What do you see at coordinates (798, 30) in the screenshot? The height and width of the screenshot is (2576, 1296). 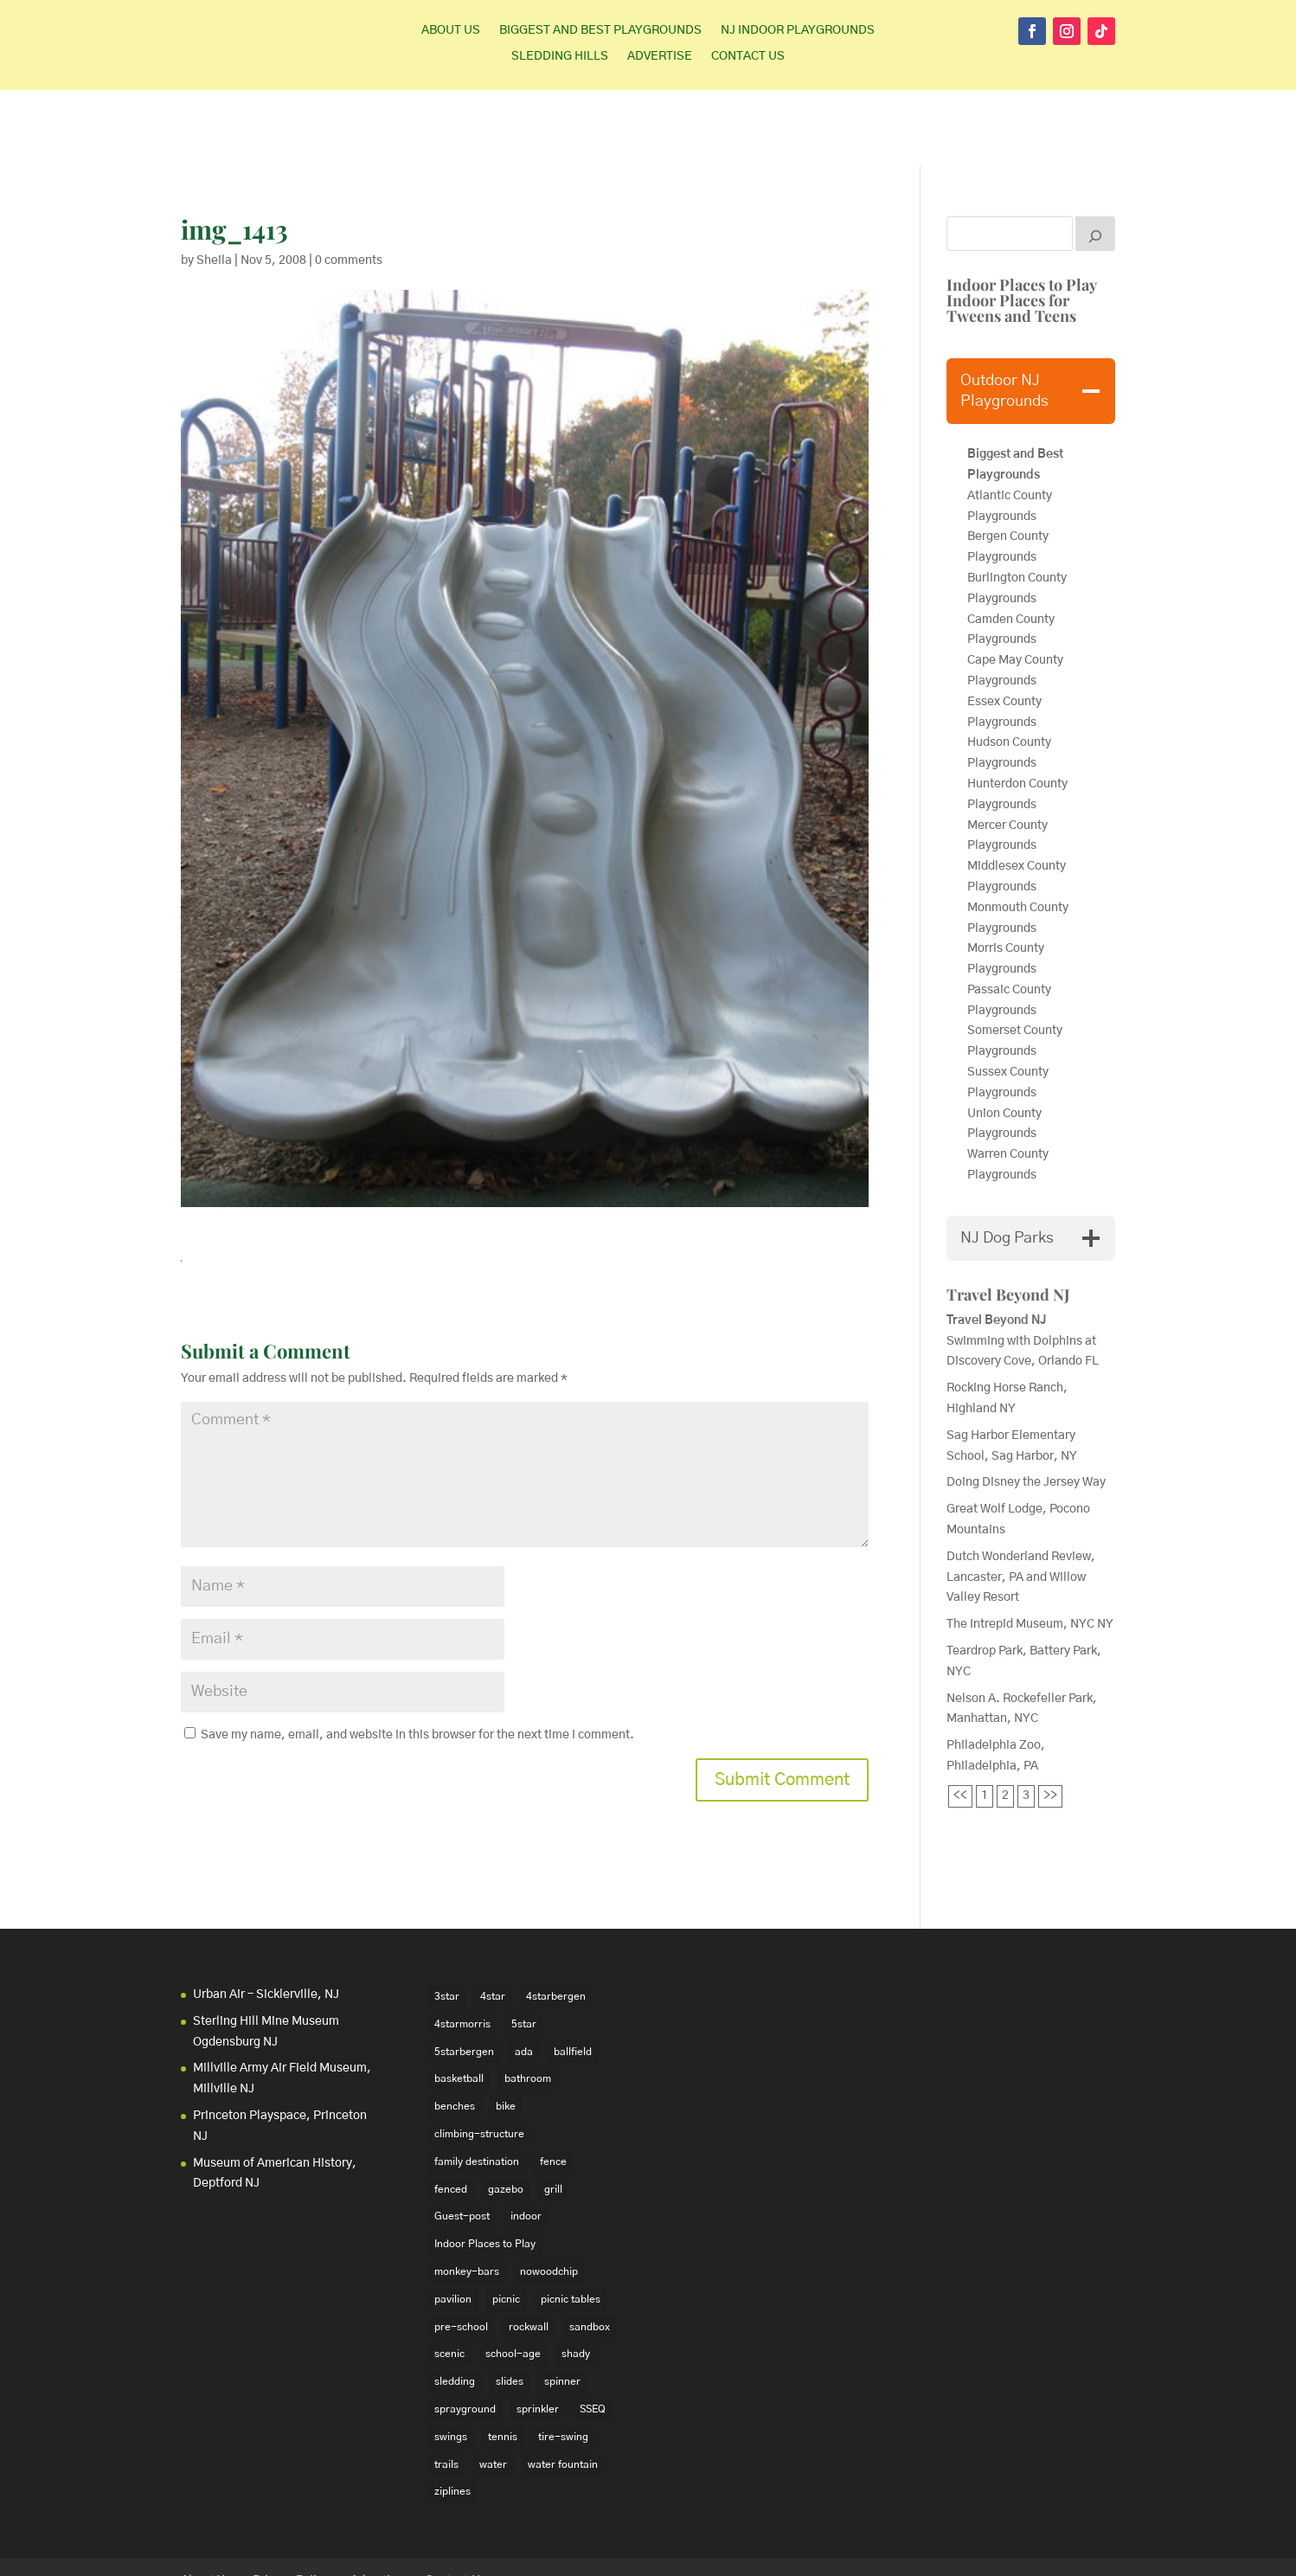 I see `NJ Indoor Playgrounds` at bounding box center [798, 30].